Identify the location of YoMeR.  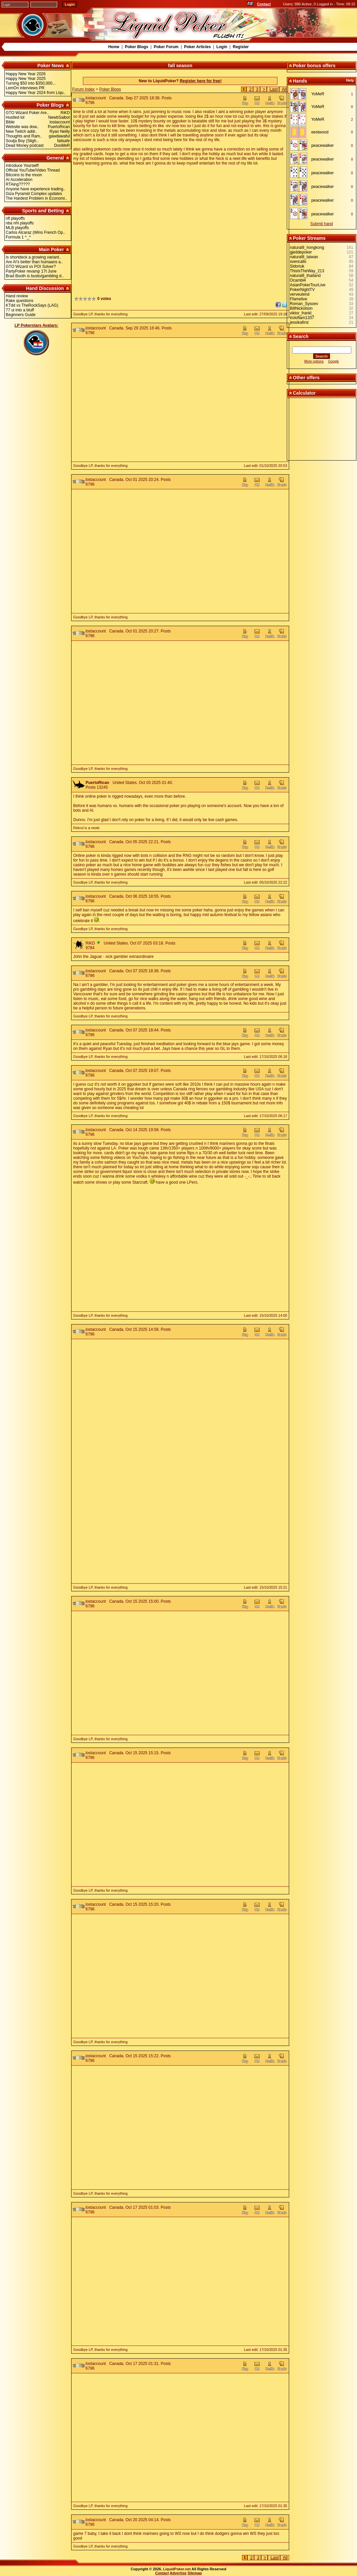
(317, 94).